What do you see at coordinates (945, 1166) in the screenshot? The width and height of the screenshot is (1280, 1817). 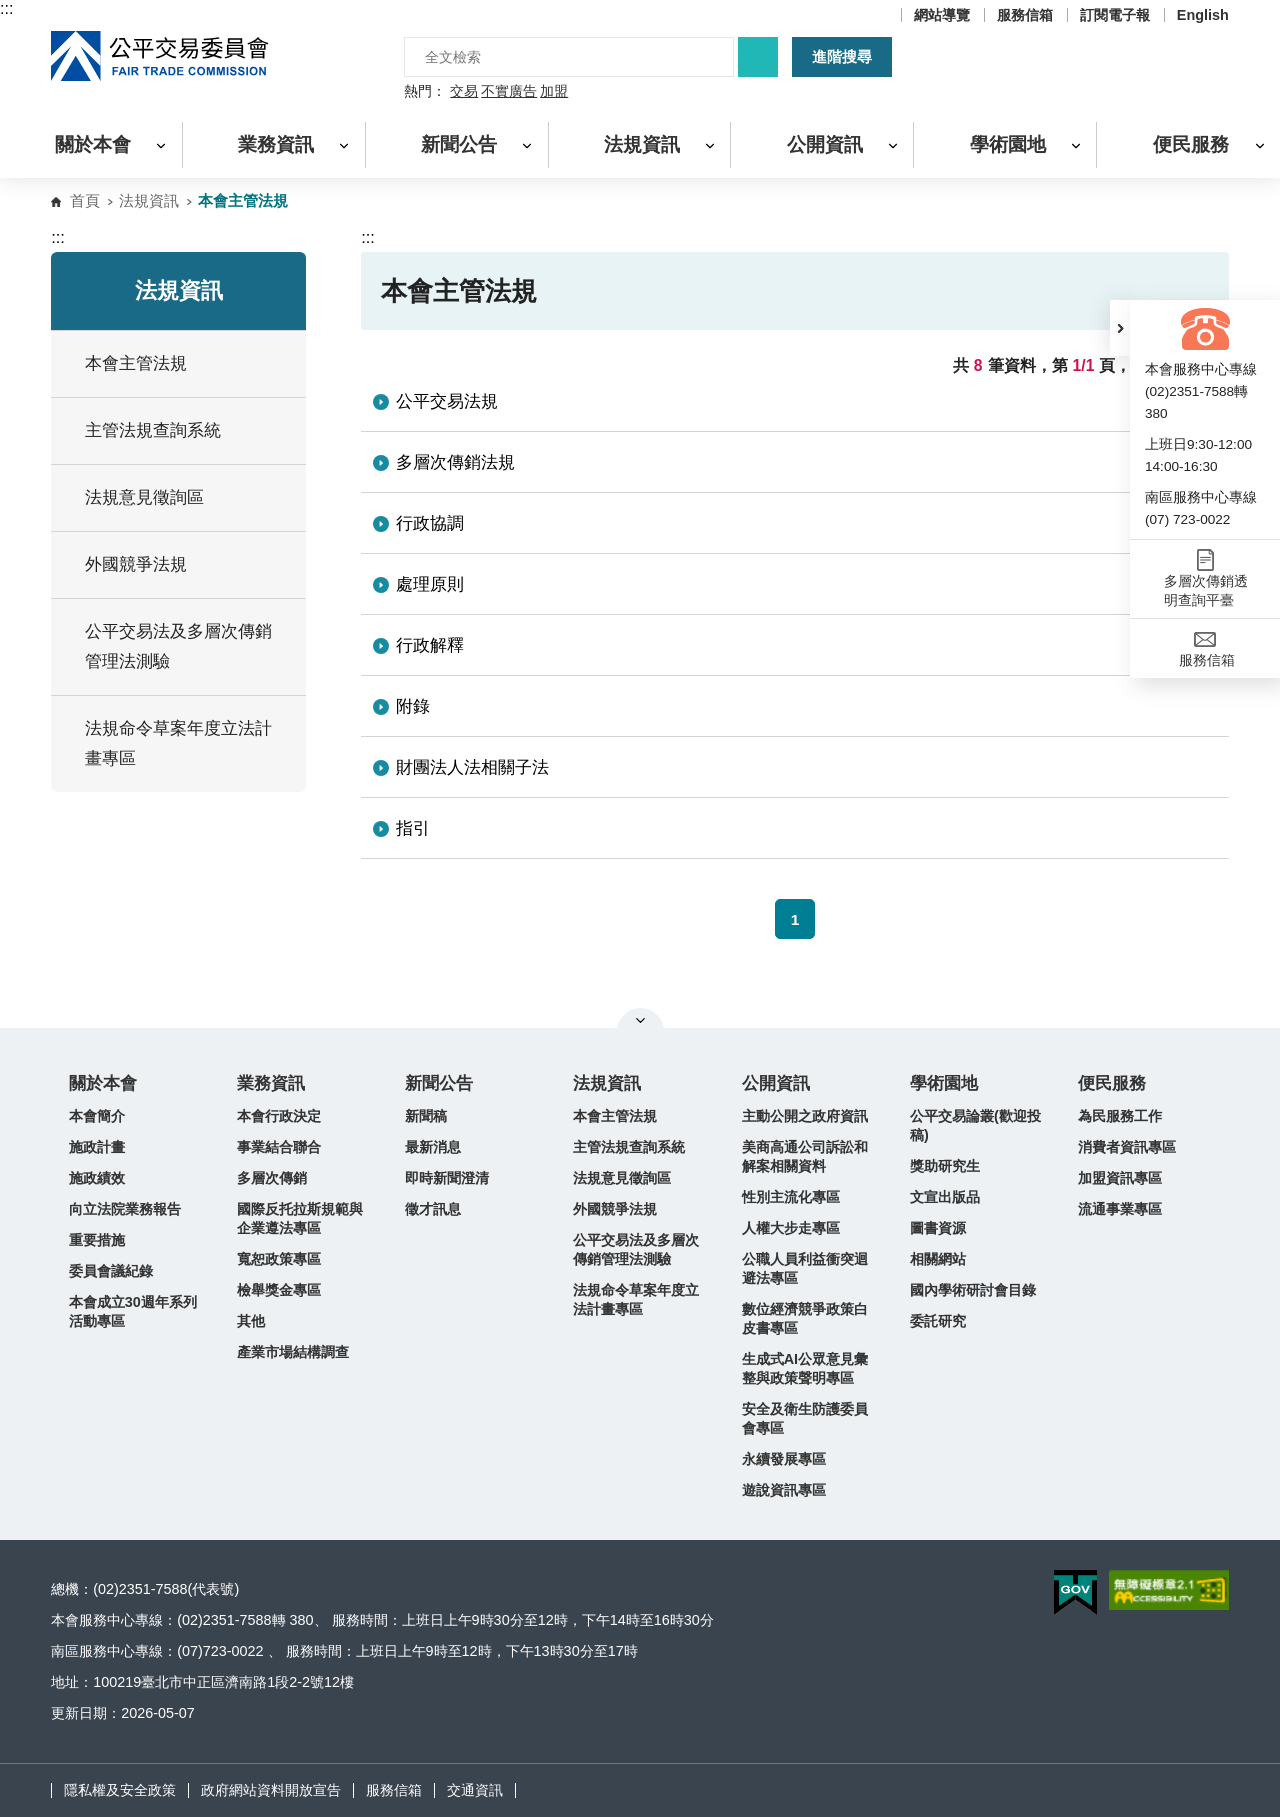 I see `獎助研究生` at bounding box center [945, 1166].